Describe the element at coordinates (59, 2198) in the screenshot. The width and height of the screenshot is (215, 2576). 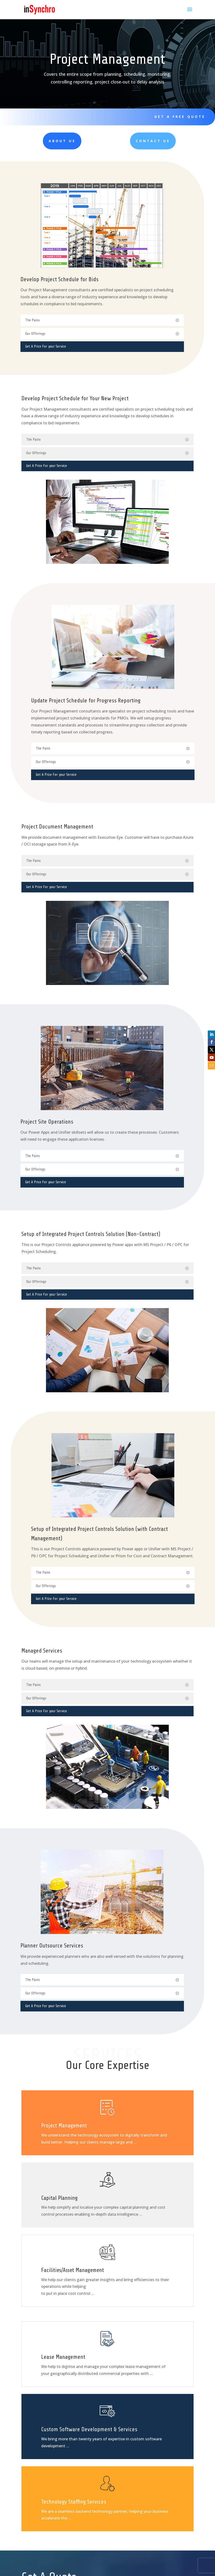
I see `Capital Planning` at that location.